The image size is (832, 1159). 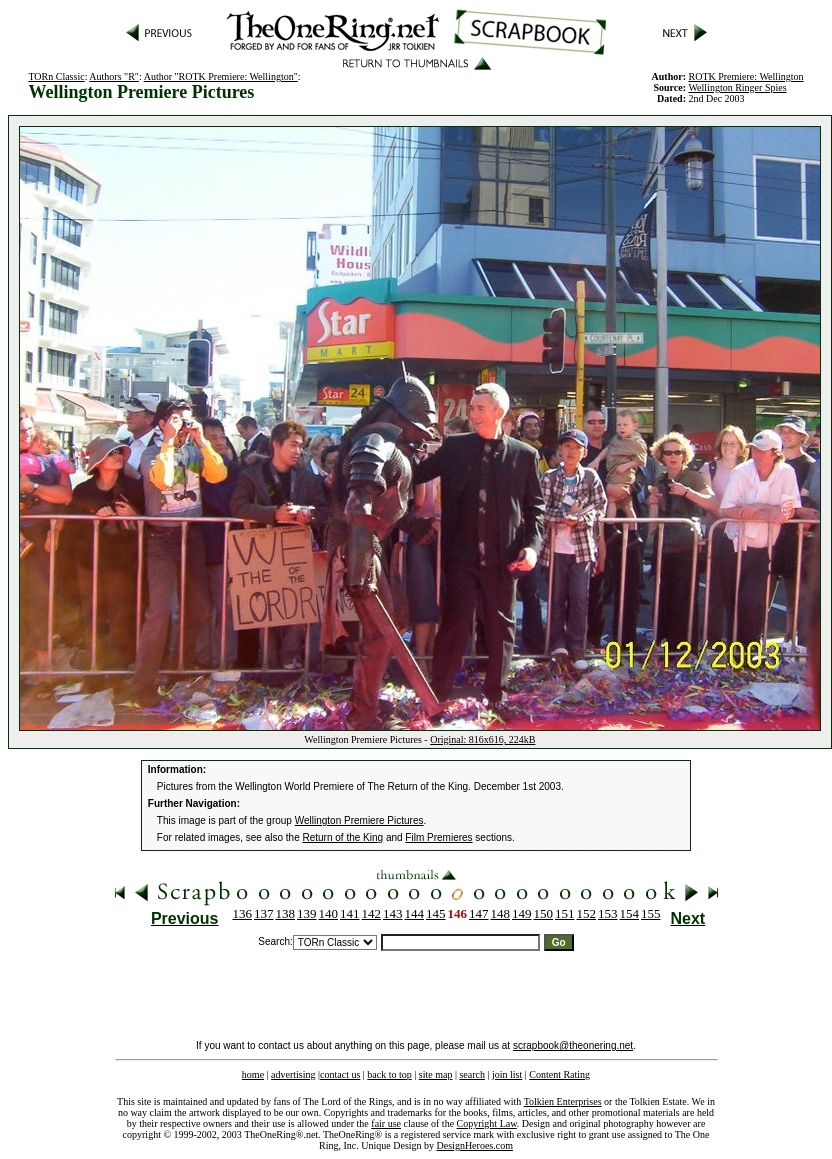 What do you see at coordinates (573, 1045) in the screenshot?
I see `scrapbook@theonering.net` at bounding box center [573, 1045].